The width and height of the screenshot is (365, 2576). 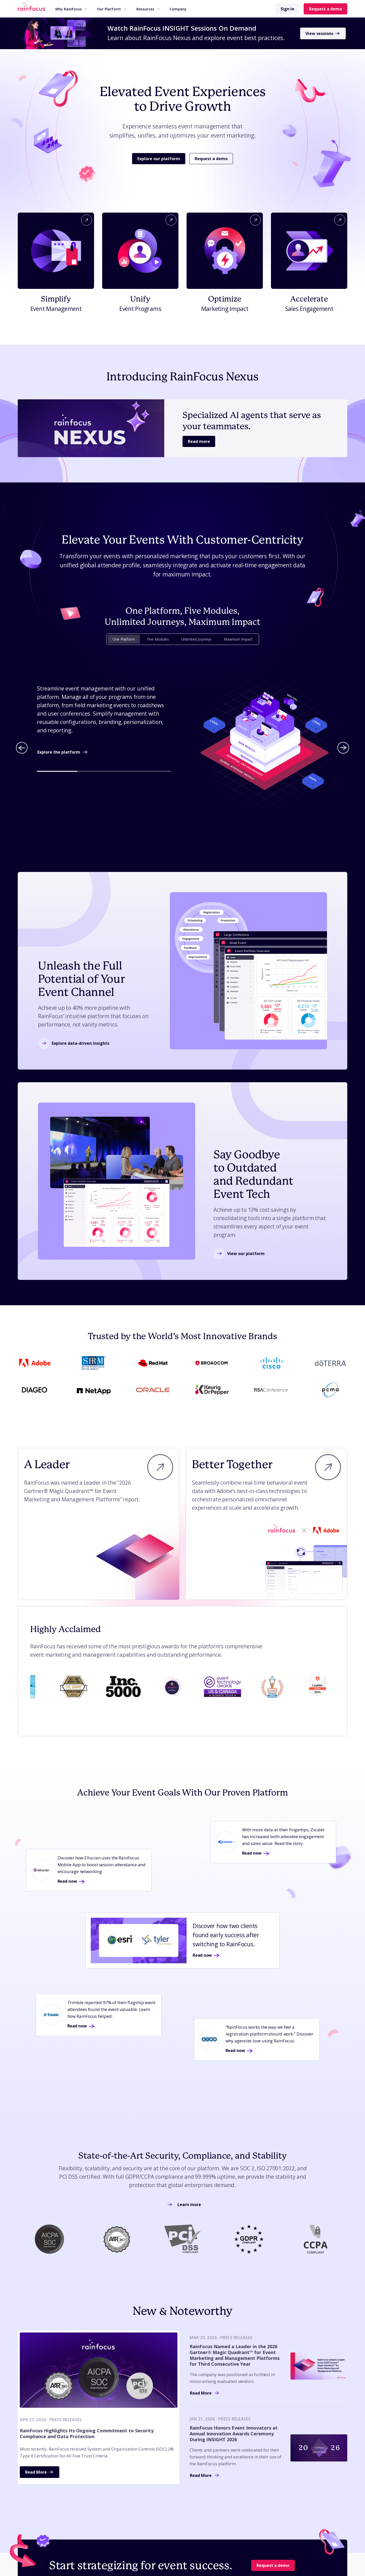 I want to click on Explore the platform, so click(x=62, y=752).